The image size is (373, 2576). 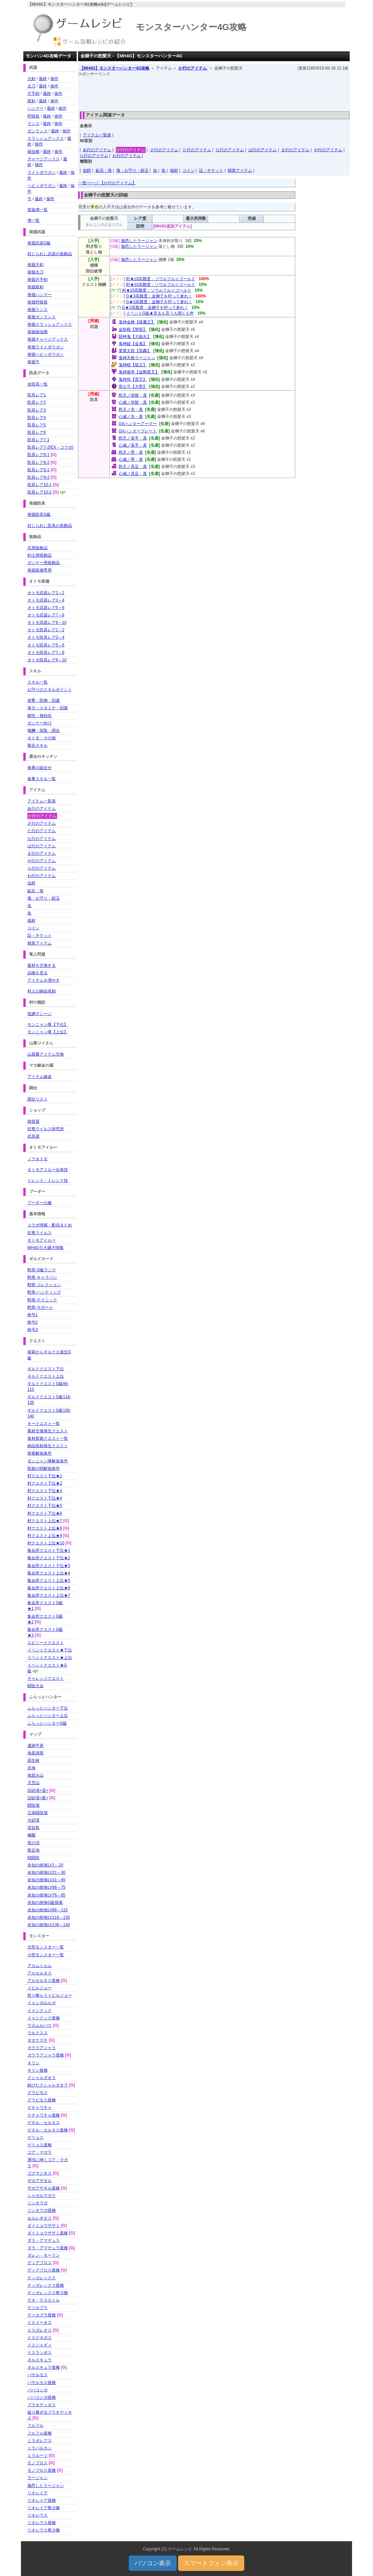 What do you see at coordinates (39, 1232) in the screenshot?
I see `狂竜ウイルス` at bounding box center [39, 1232].